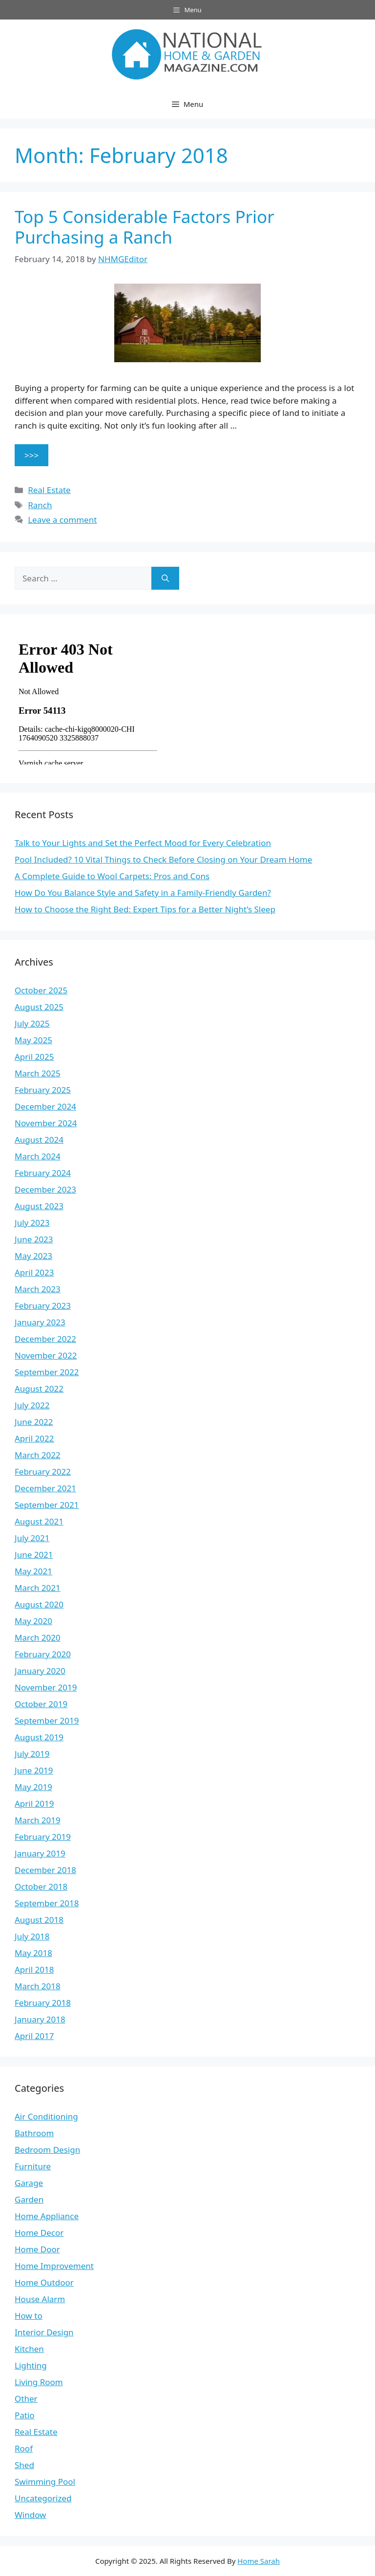 Image resolution: width=375 pixels, height=2576 pixels. What do you see at coordinates (47, 1720) in the screenshot?
I see `September 2019` at bounding box center [47, 1720].